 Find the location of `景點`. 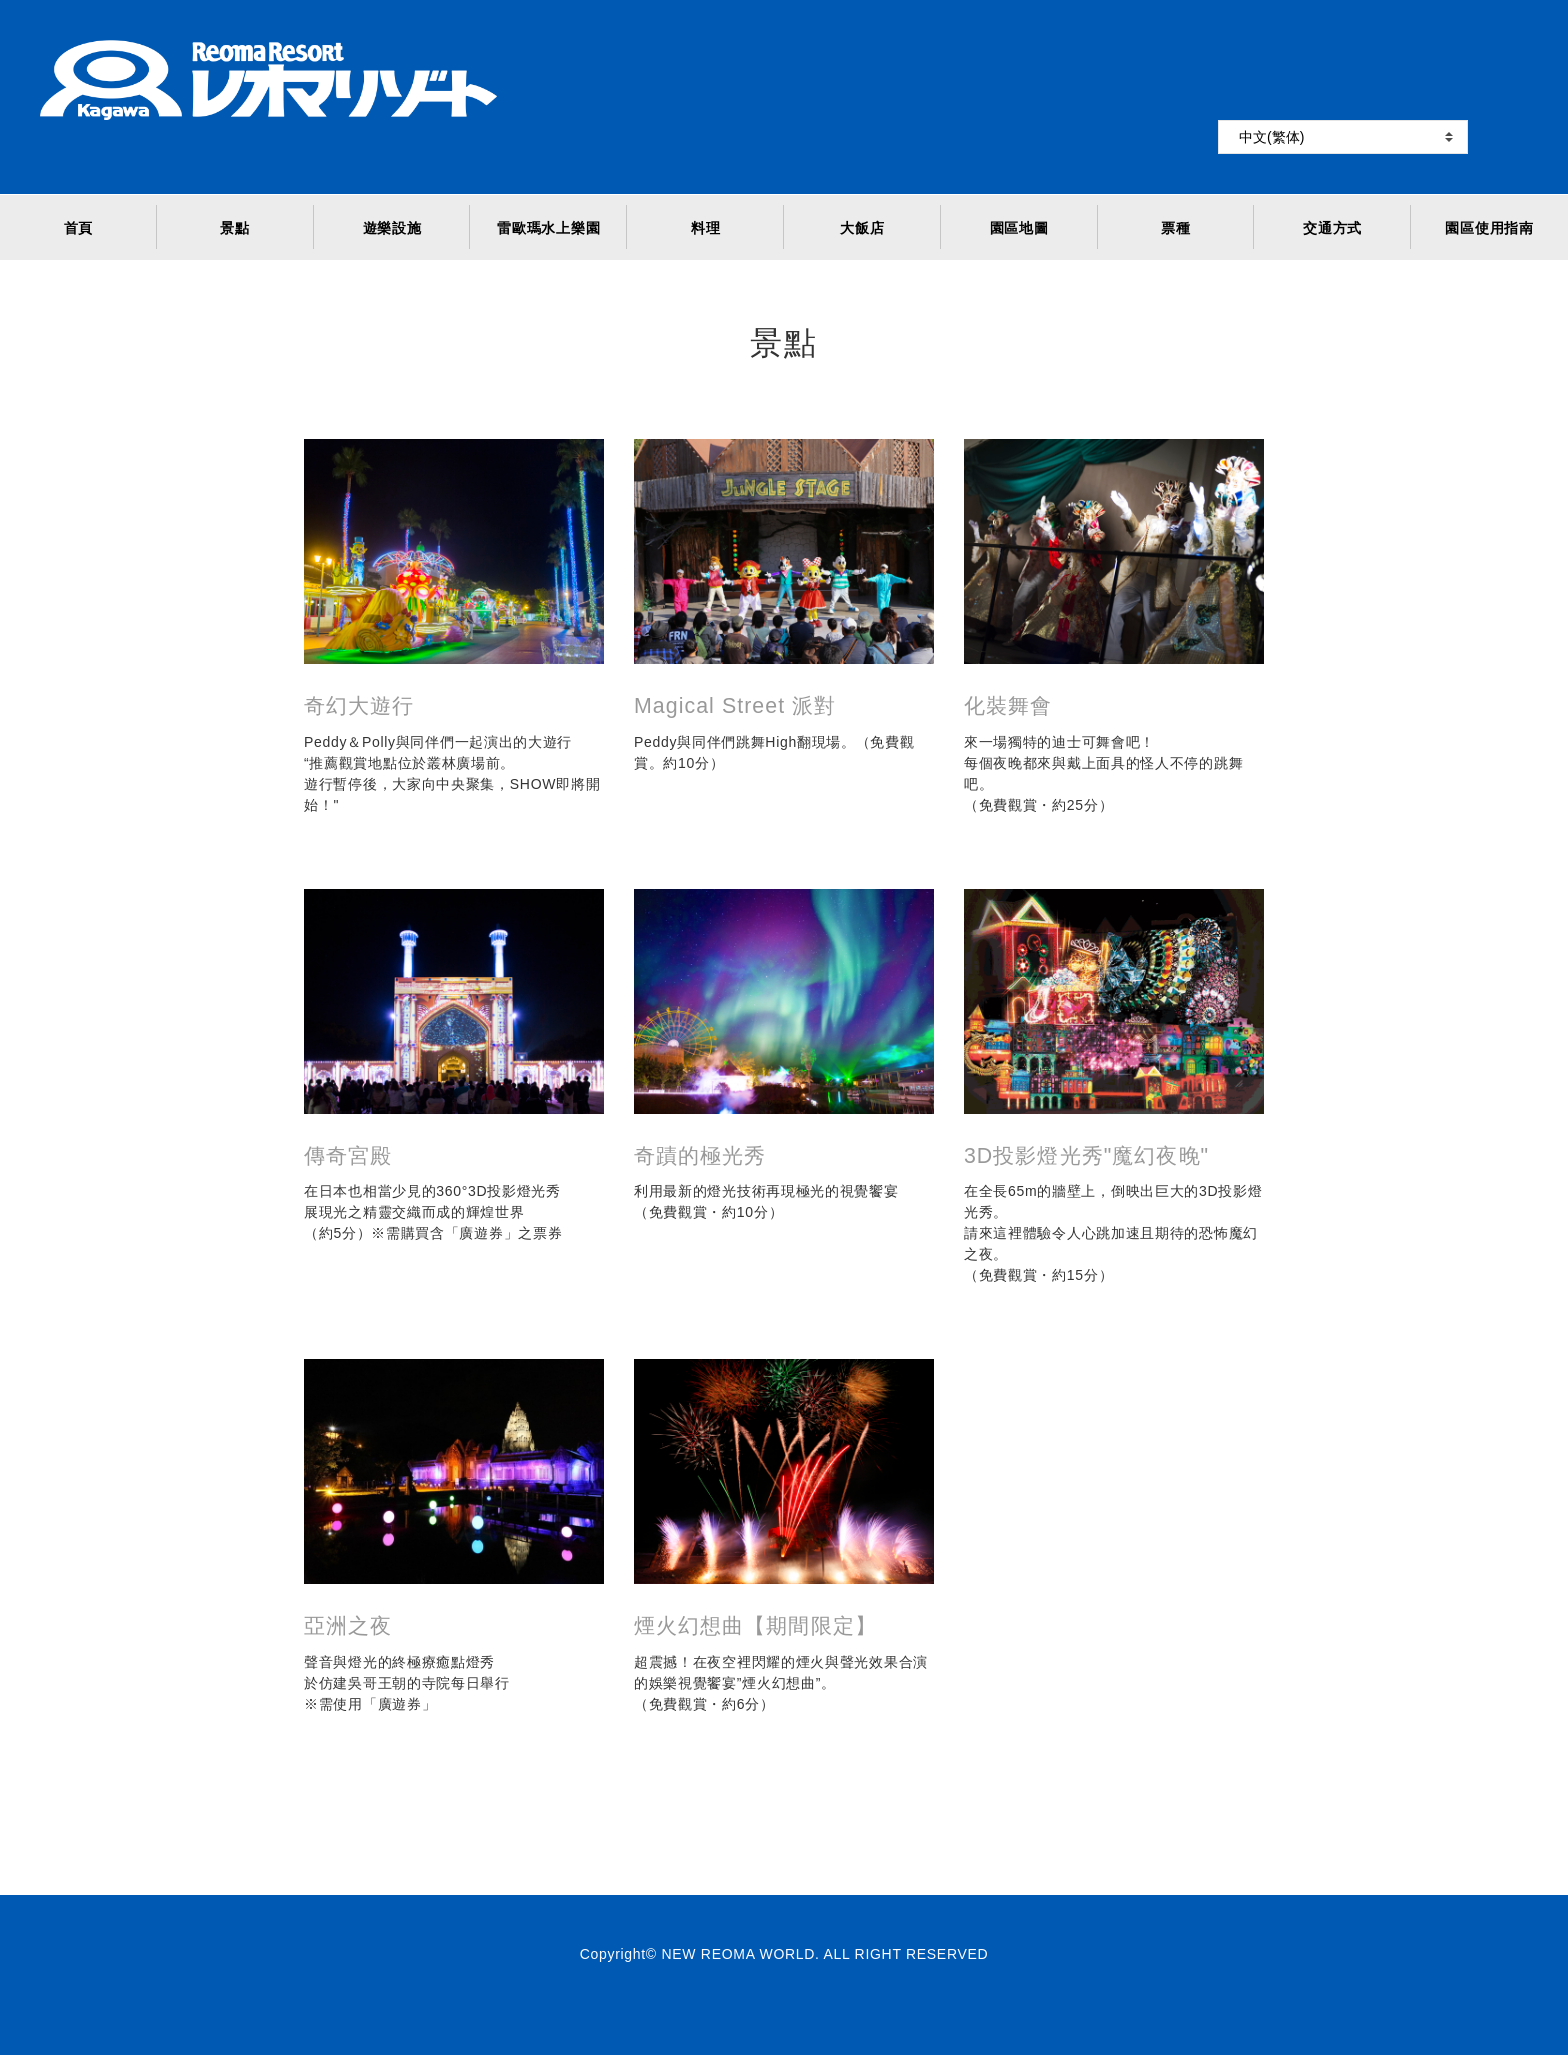

景點 is located at coordinates (234, 228).